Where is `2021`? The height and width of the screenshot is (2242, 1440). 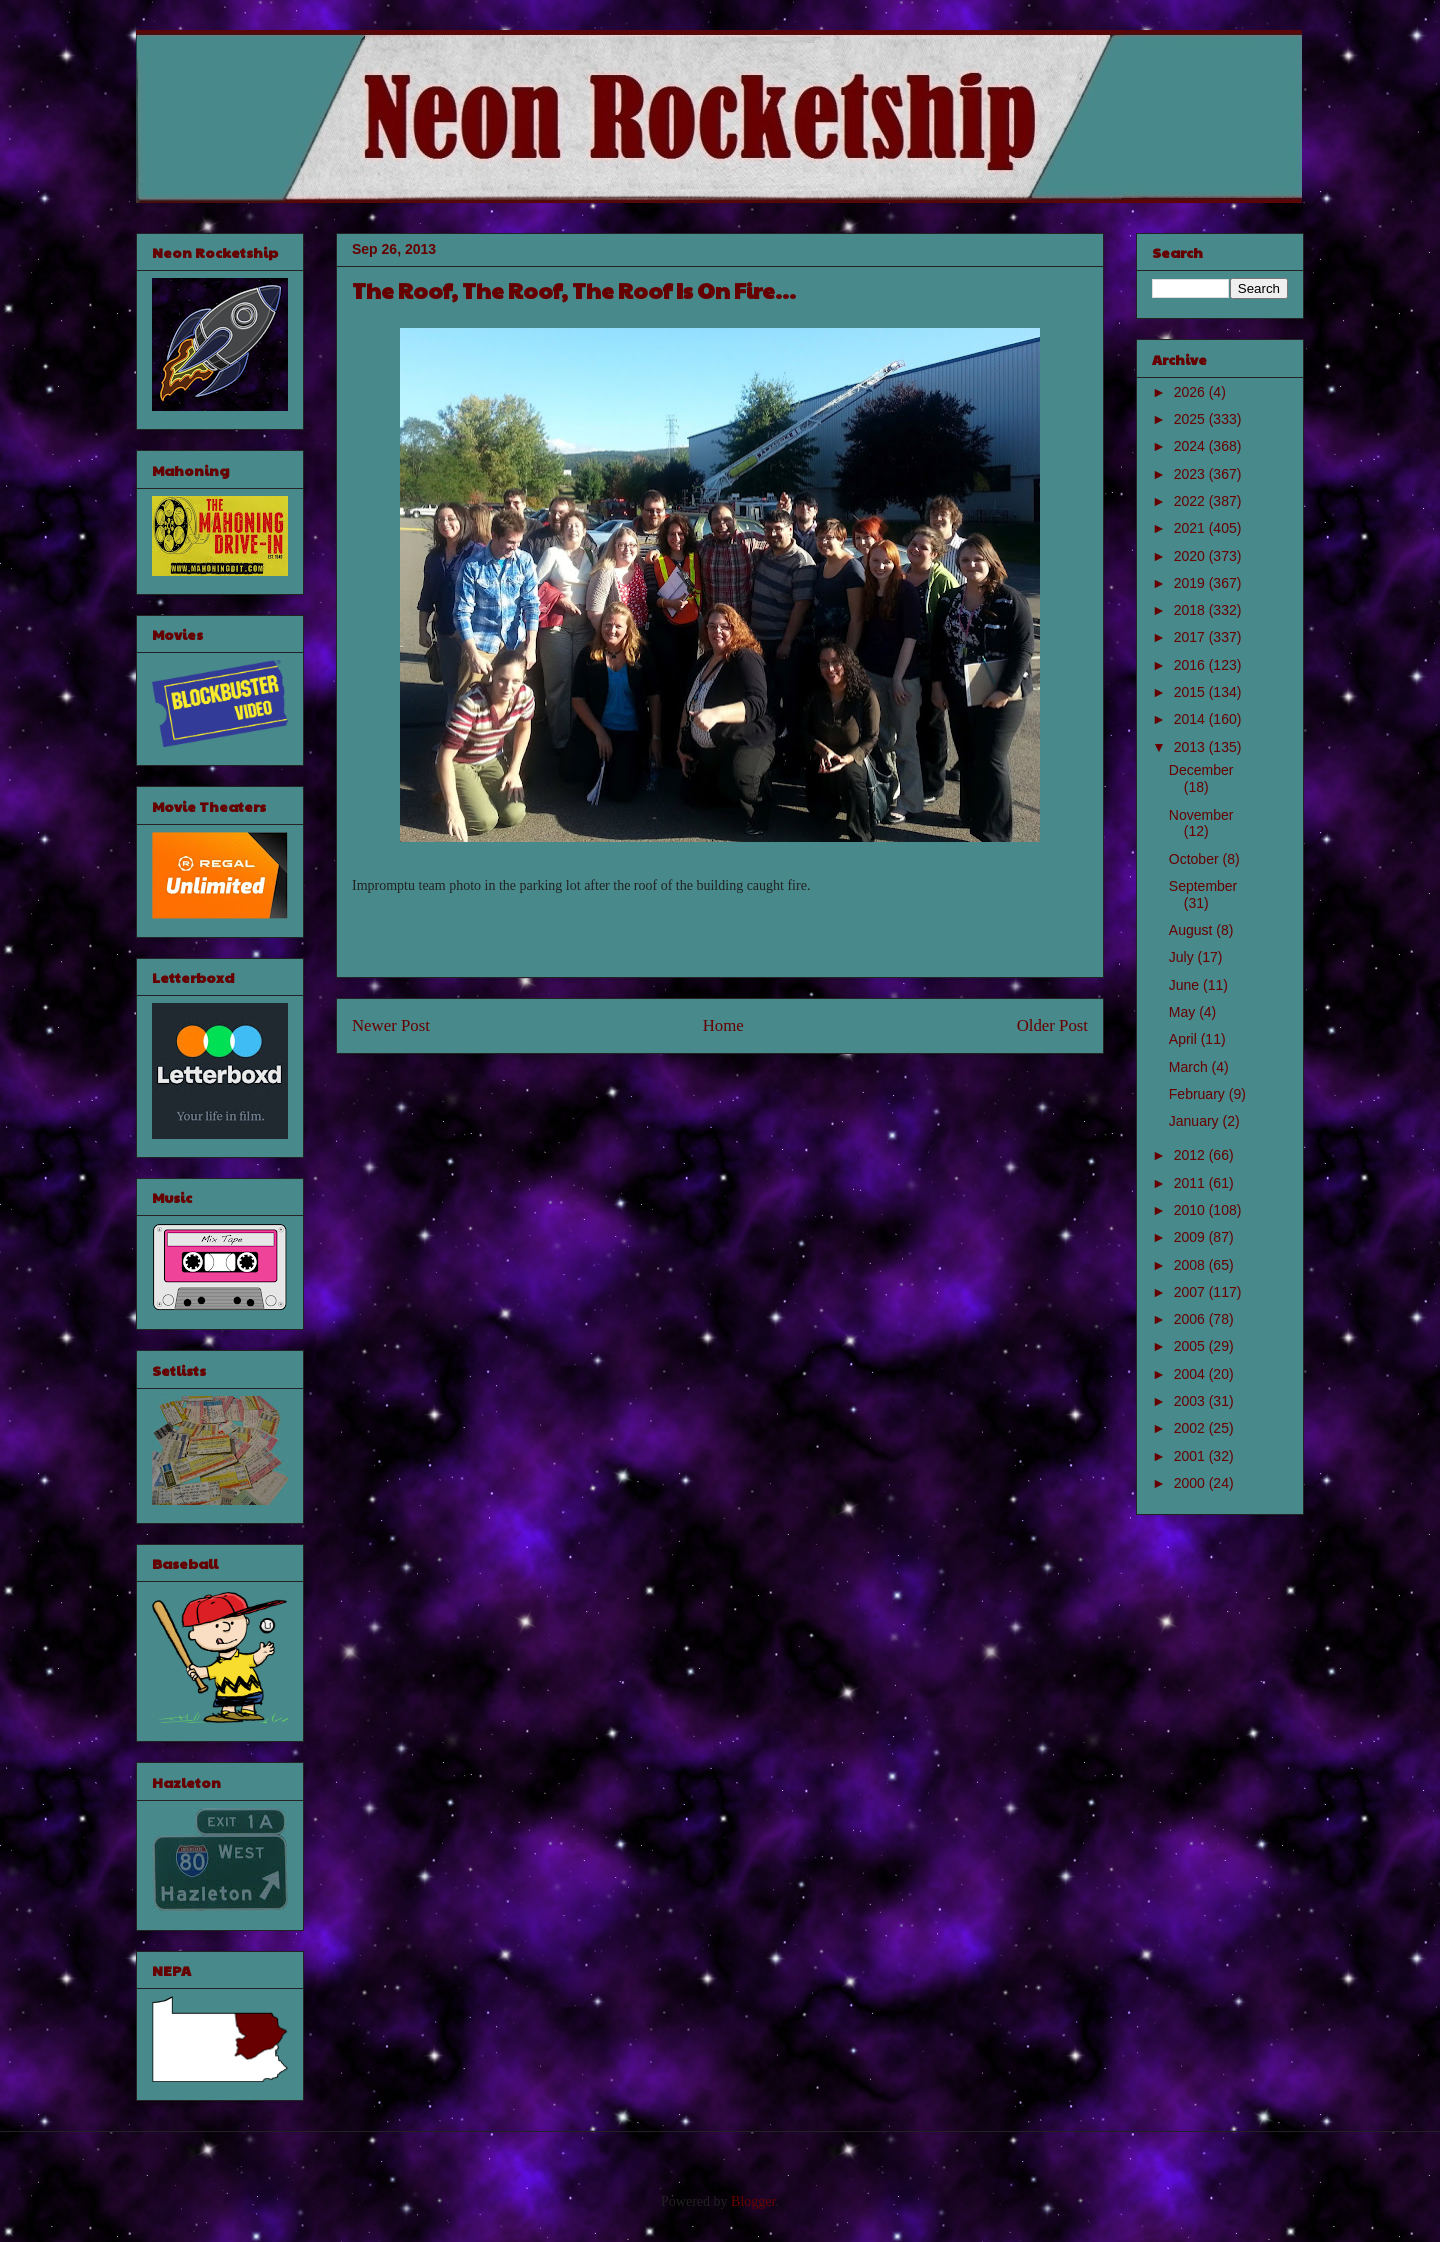
2021 is located at coordinates (1191, 528).